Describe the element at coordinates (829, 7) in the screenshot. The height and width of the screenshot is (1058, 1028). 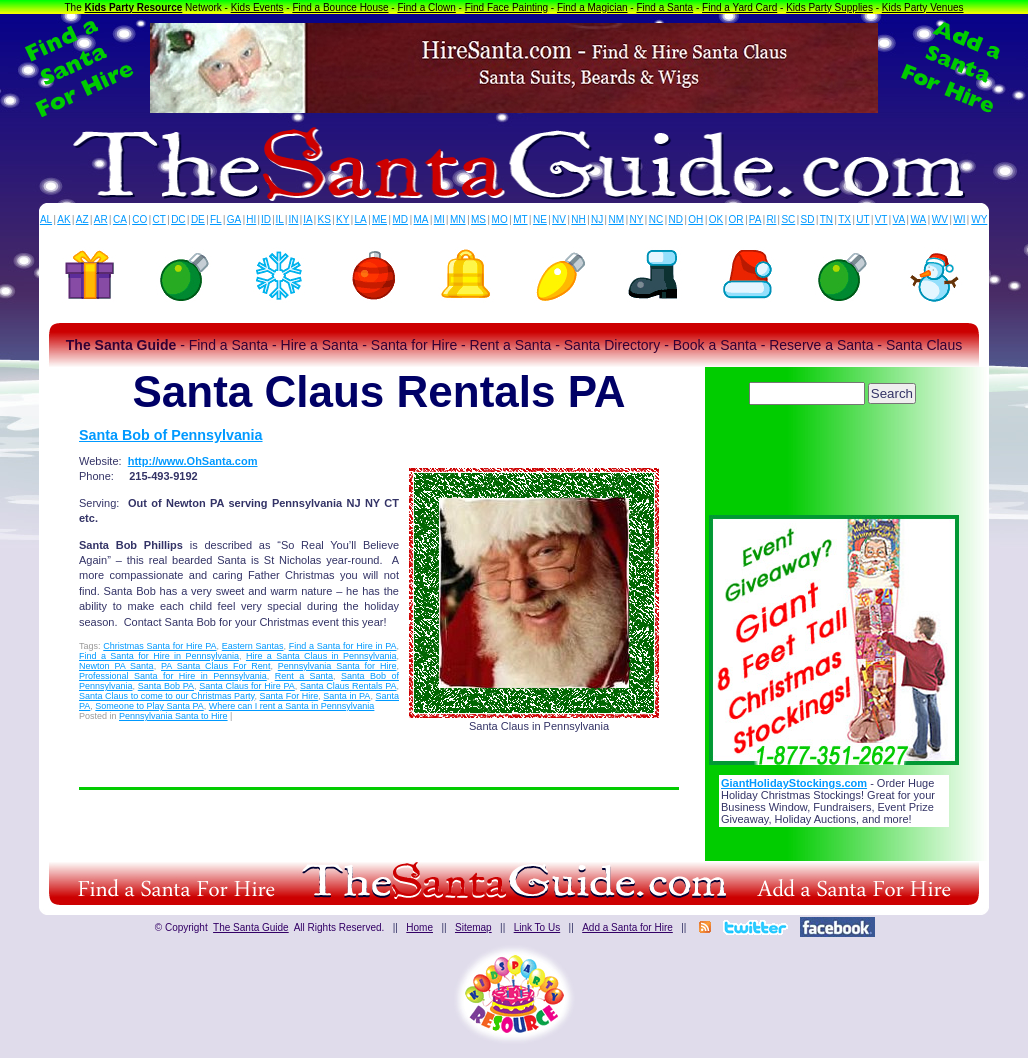
I see `Kids Party Supplies` at that location.